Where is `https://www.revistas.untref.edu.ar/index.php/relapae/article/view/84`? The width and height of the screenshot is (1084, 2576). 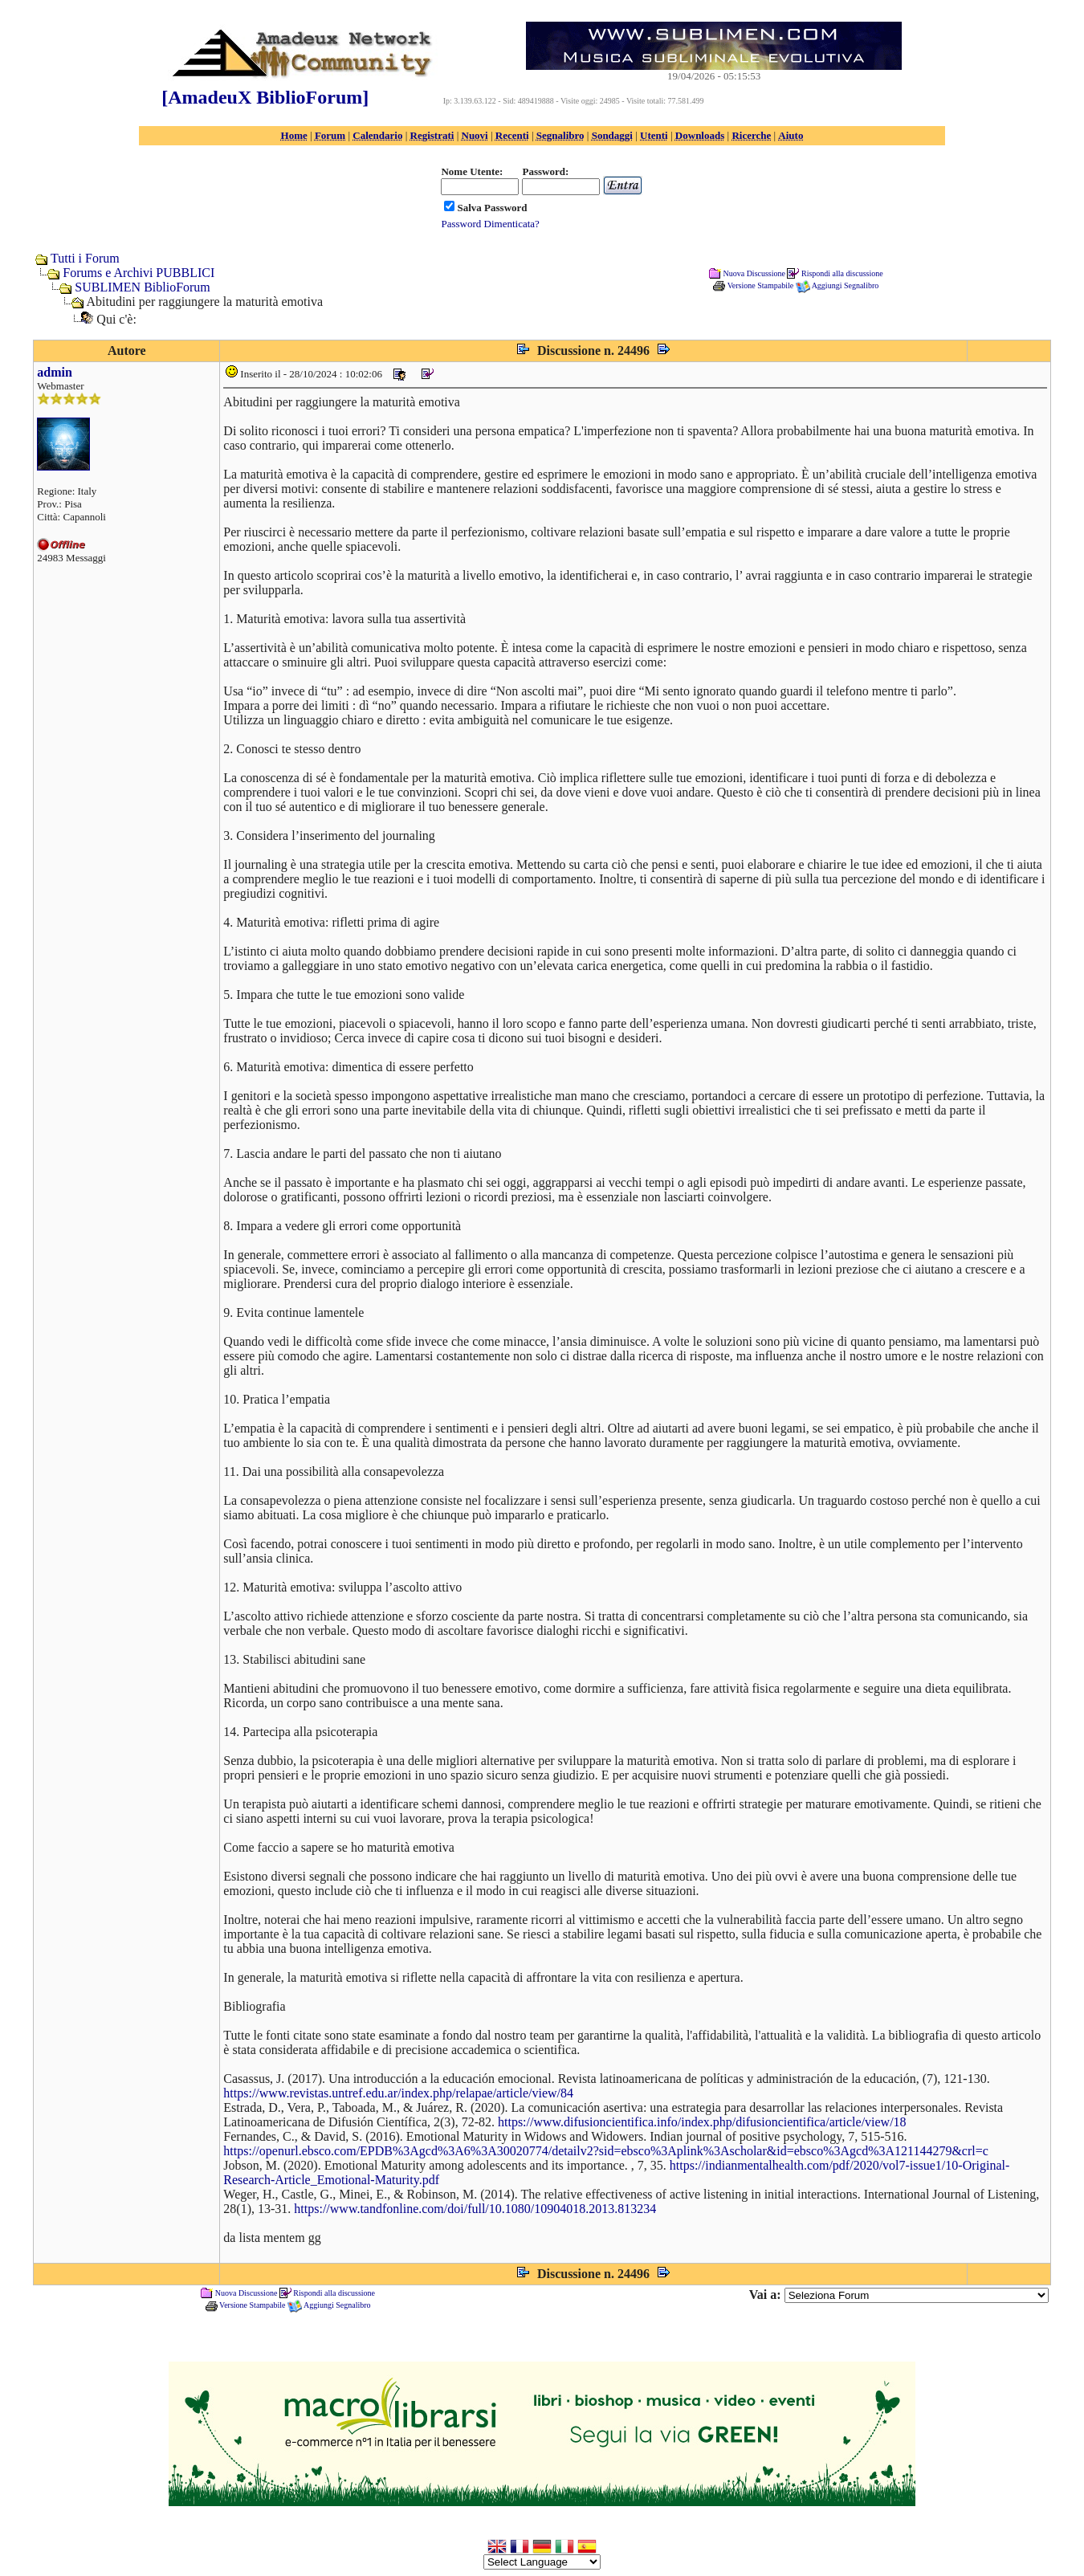
https://www.revistas.untref.edu.ar/index.php/relapae/article/view/84 is located at coordinates (398, 2093).